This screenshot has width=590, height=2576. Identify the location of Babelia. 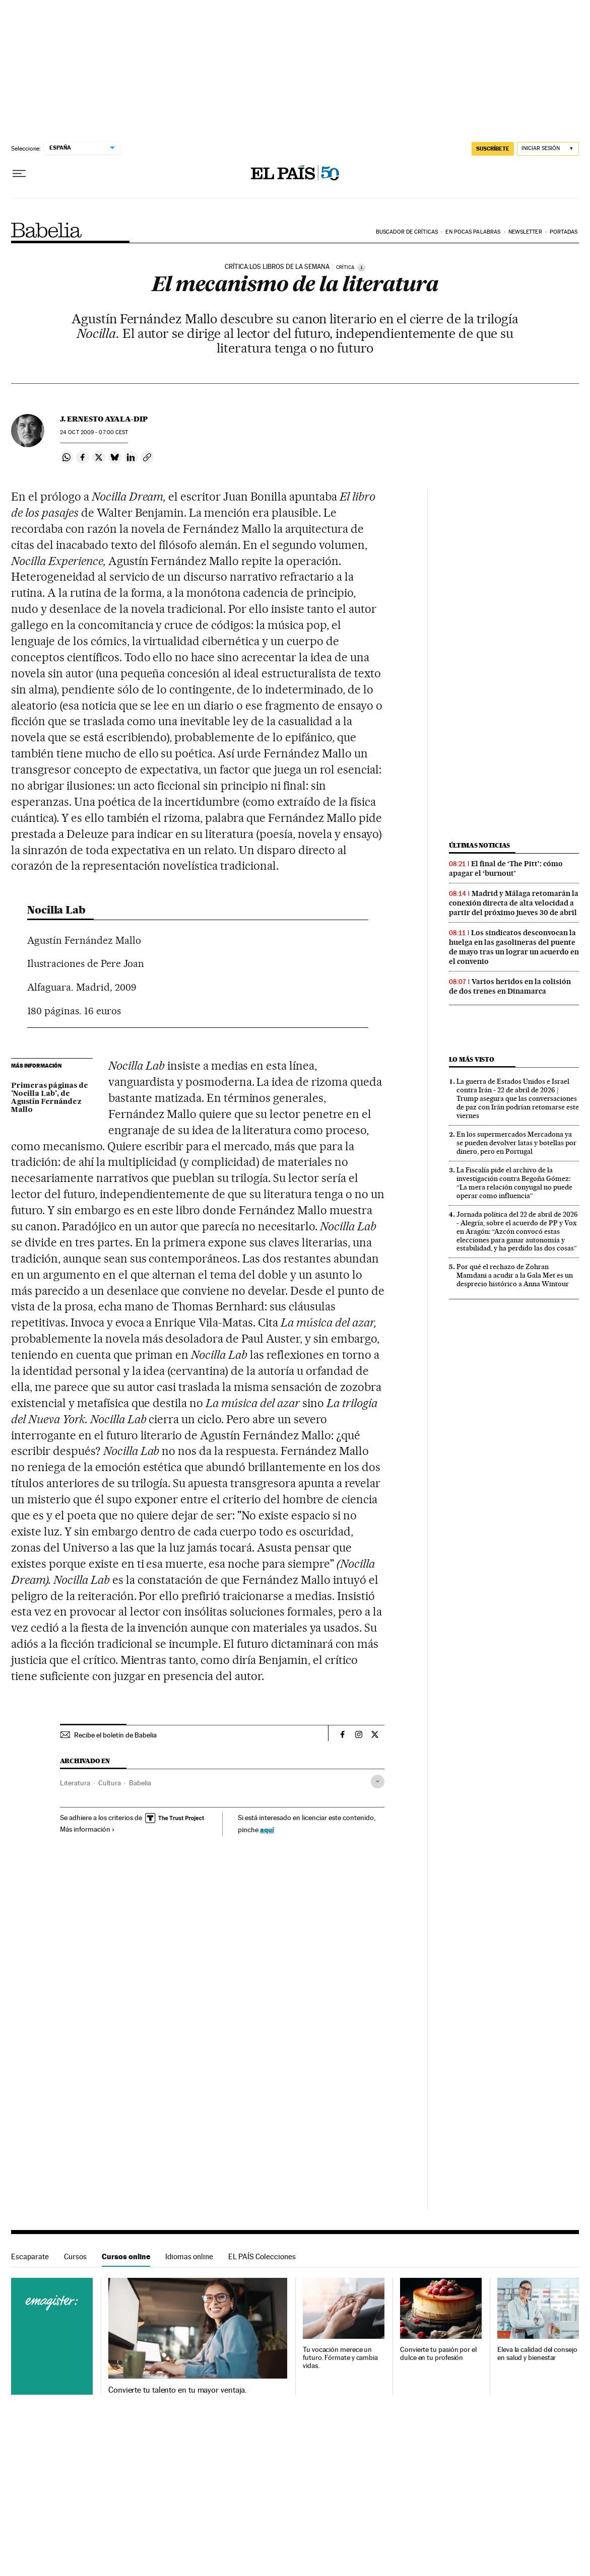
(46, 230).